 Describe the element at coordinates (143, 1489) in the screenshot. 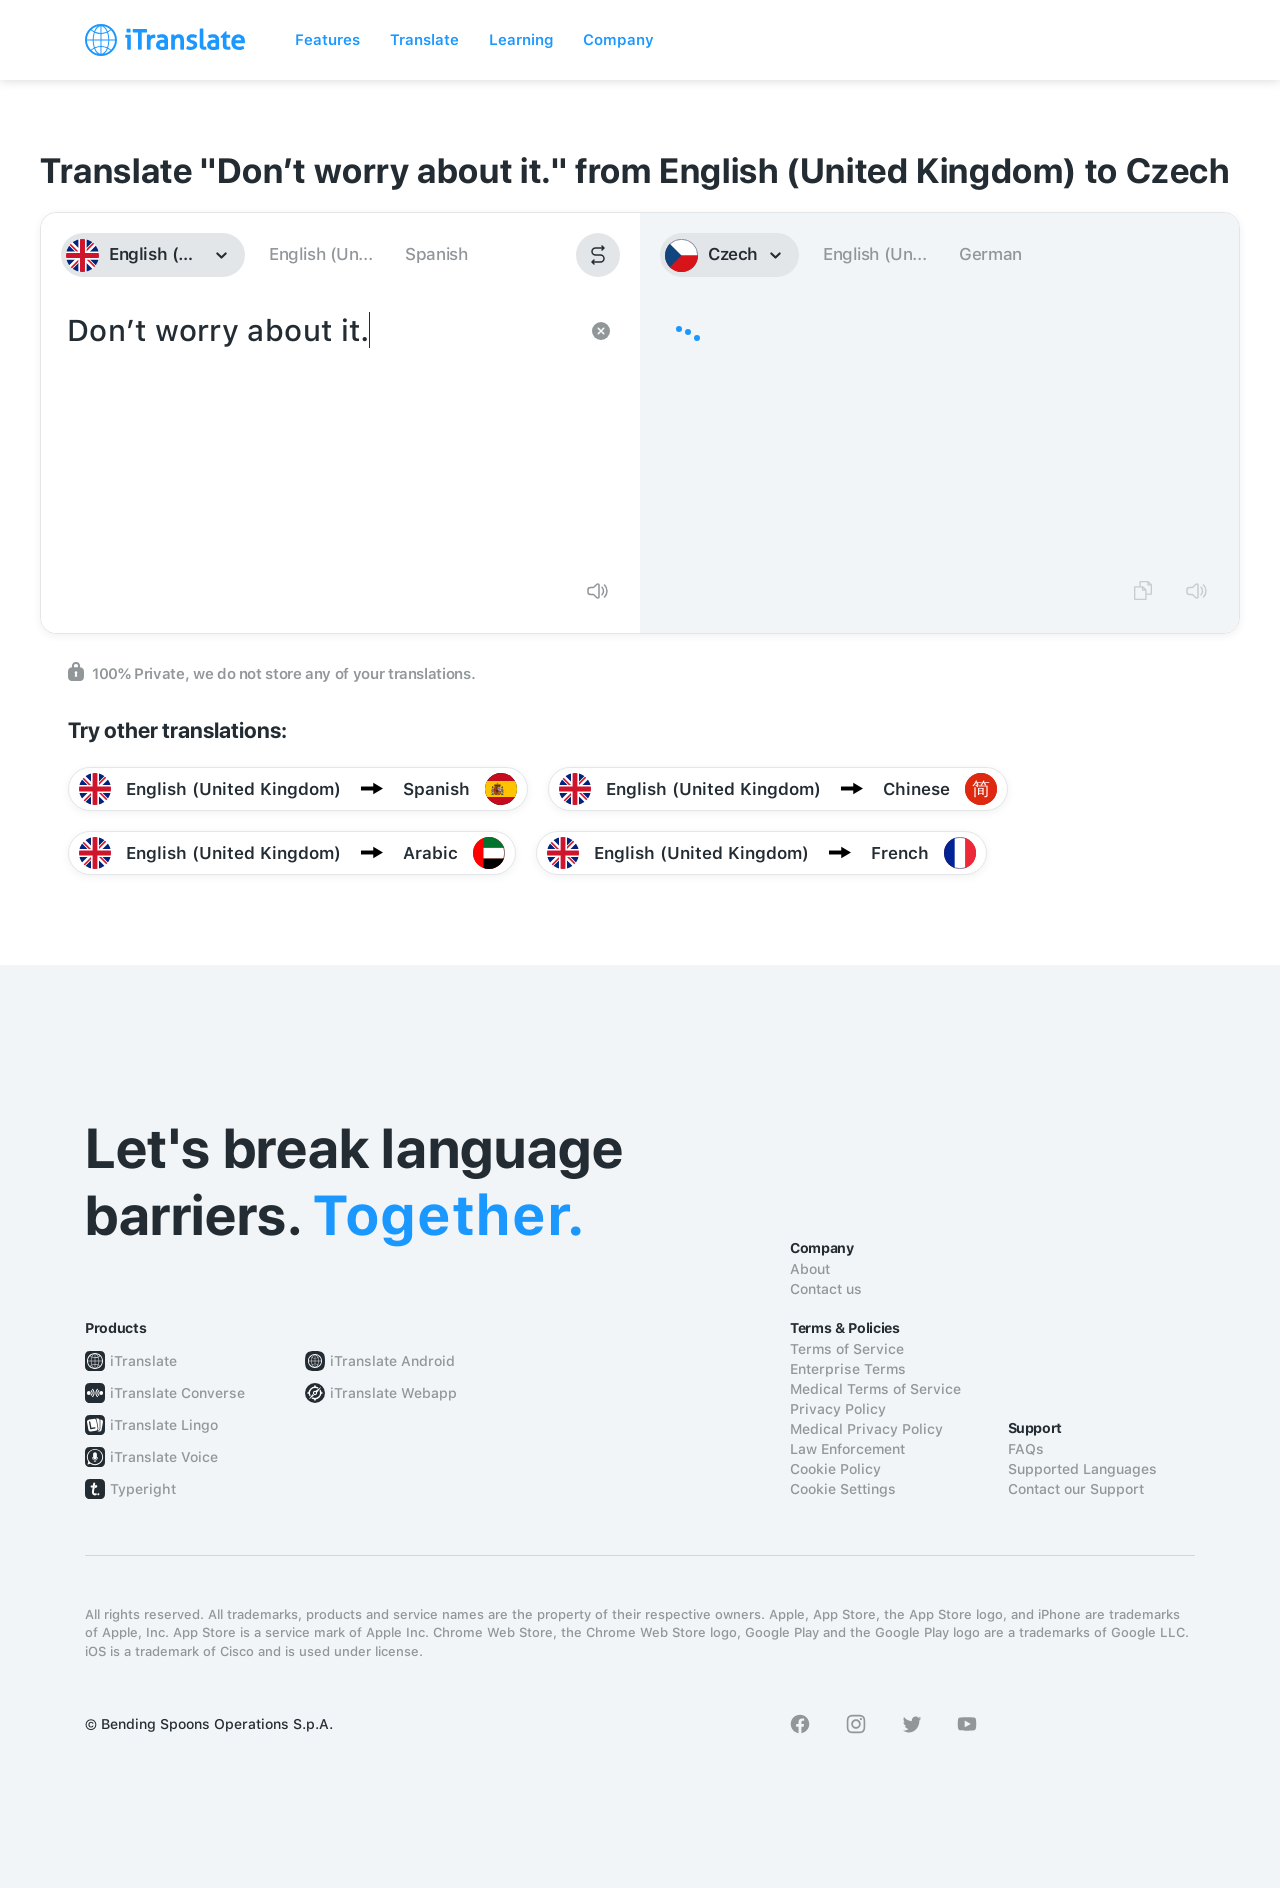

I see `Typeright` at that location.